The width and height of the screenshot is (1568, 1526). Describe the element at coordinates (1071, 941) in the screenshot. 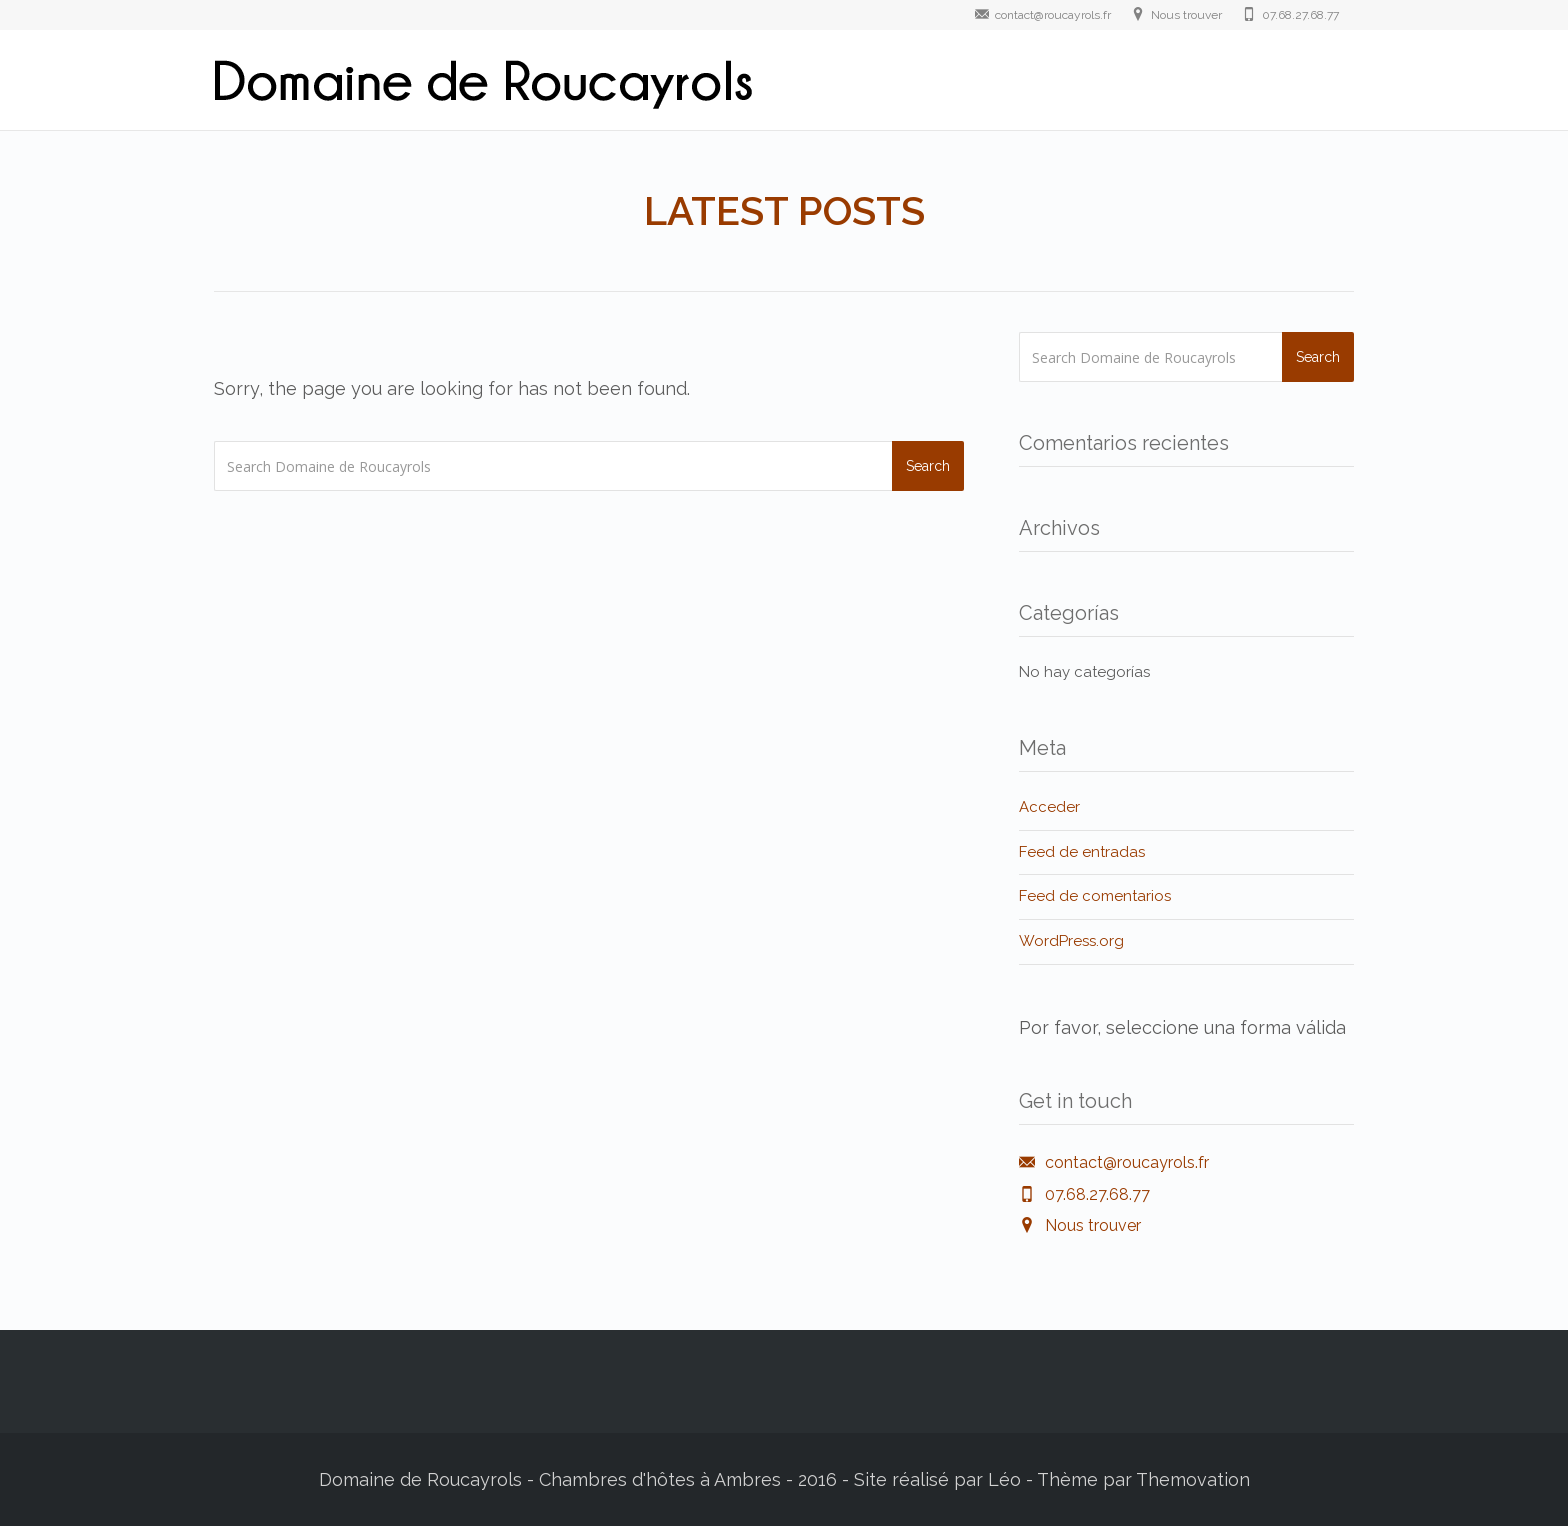

I see `WordPress.org` at that location.